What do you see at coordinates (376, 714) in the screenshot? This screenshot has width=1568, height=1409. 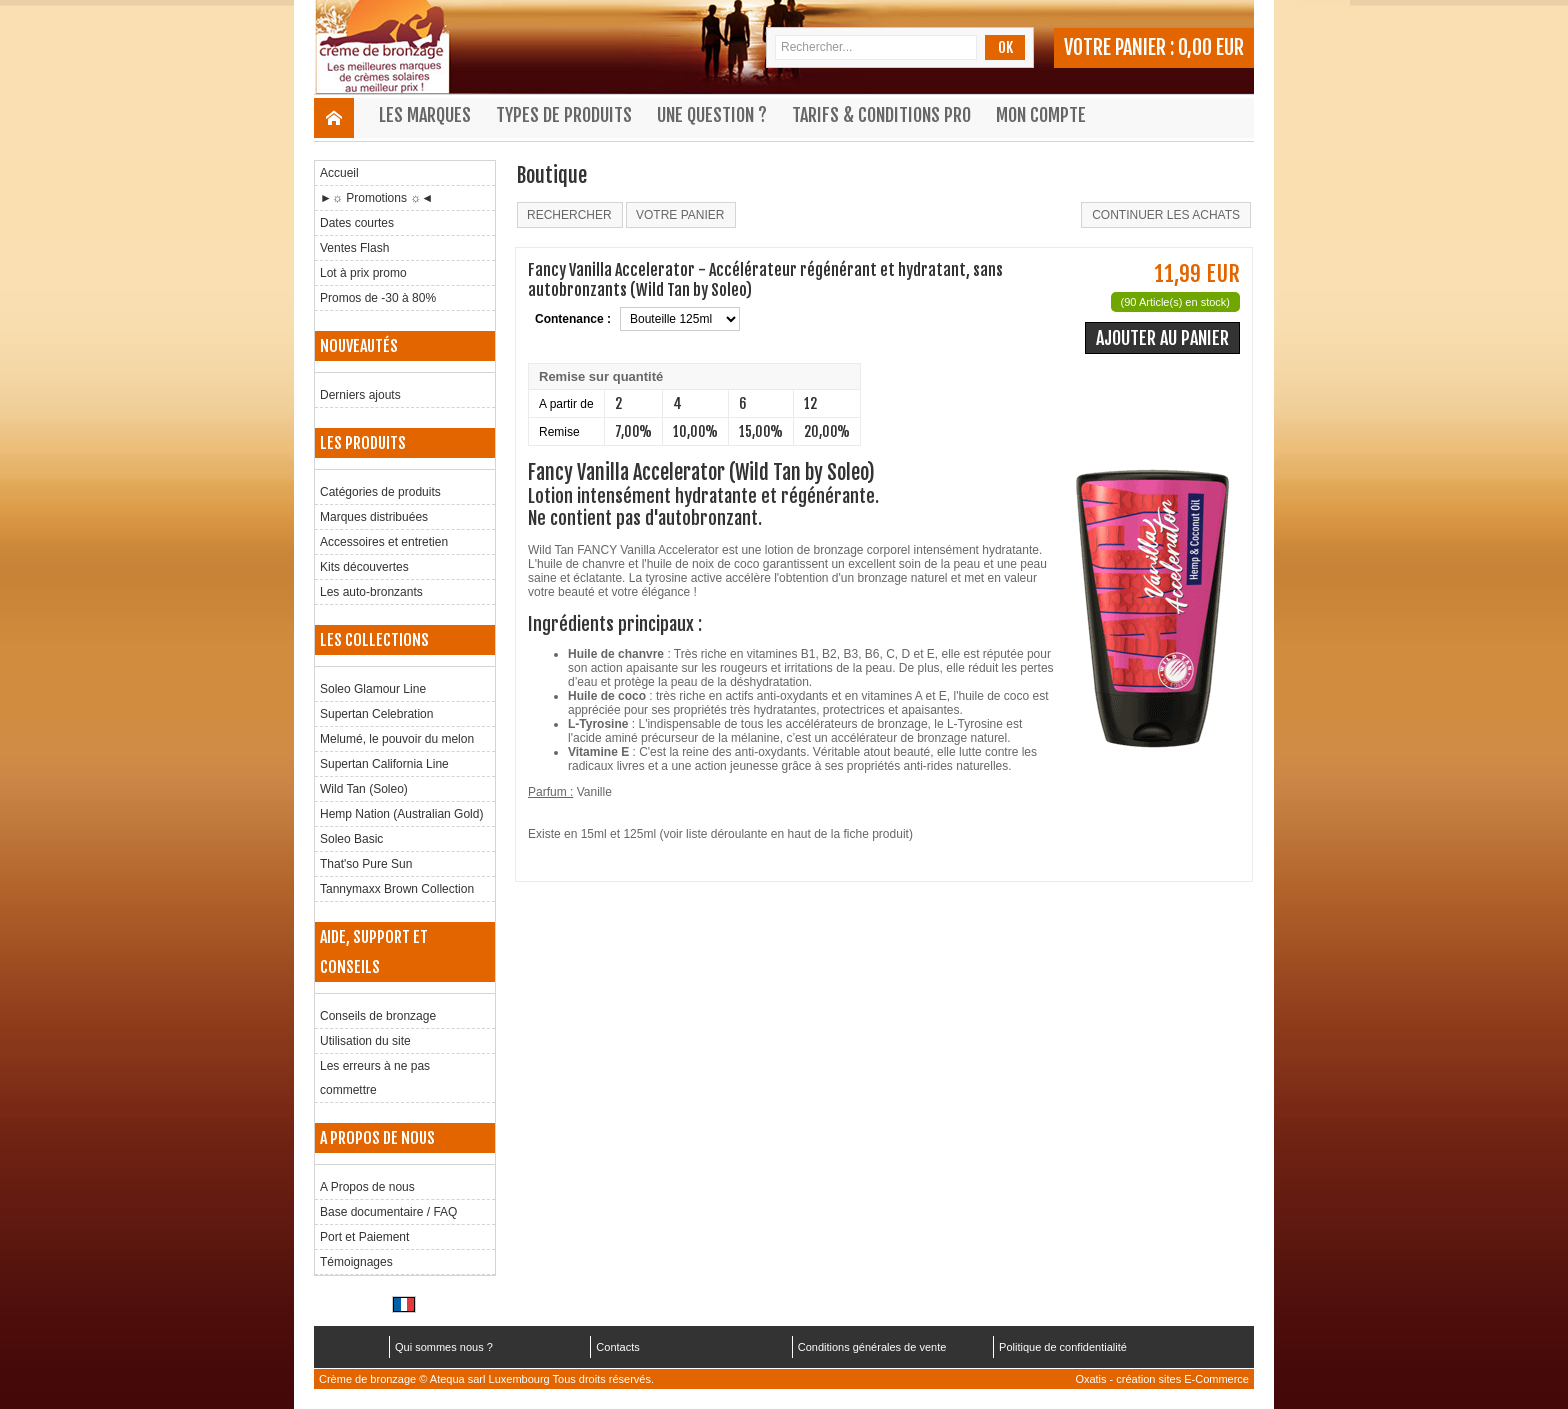 I see `Supertan Celebration` at bounding box center [376, 714].